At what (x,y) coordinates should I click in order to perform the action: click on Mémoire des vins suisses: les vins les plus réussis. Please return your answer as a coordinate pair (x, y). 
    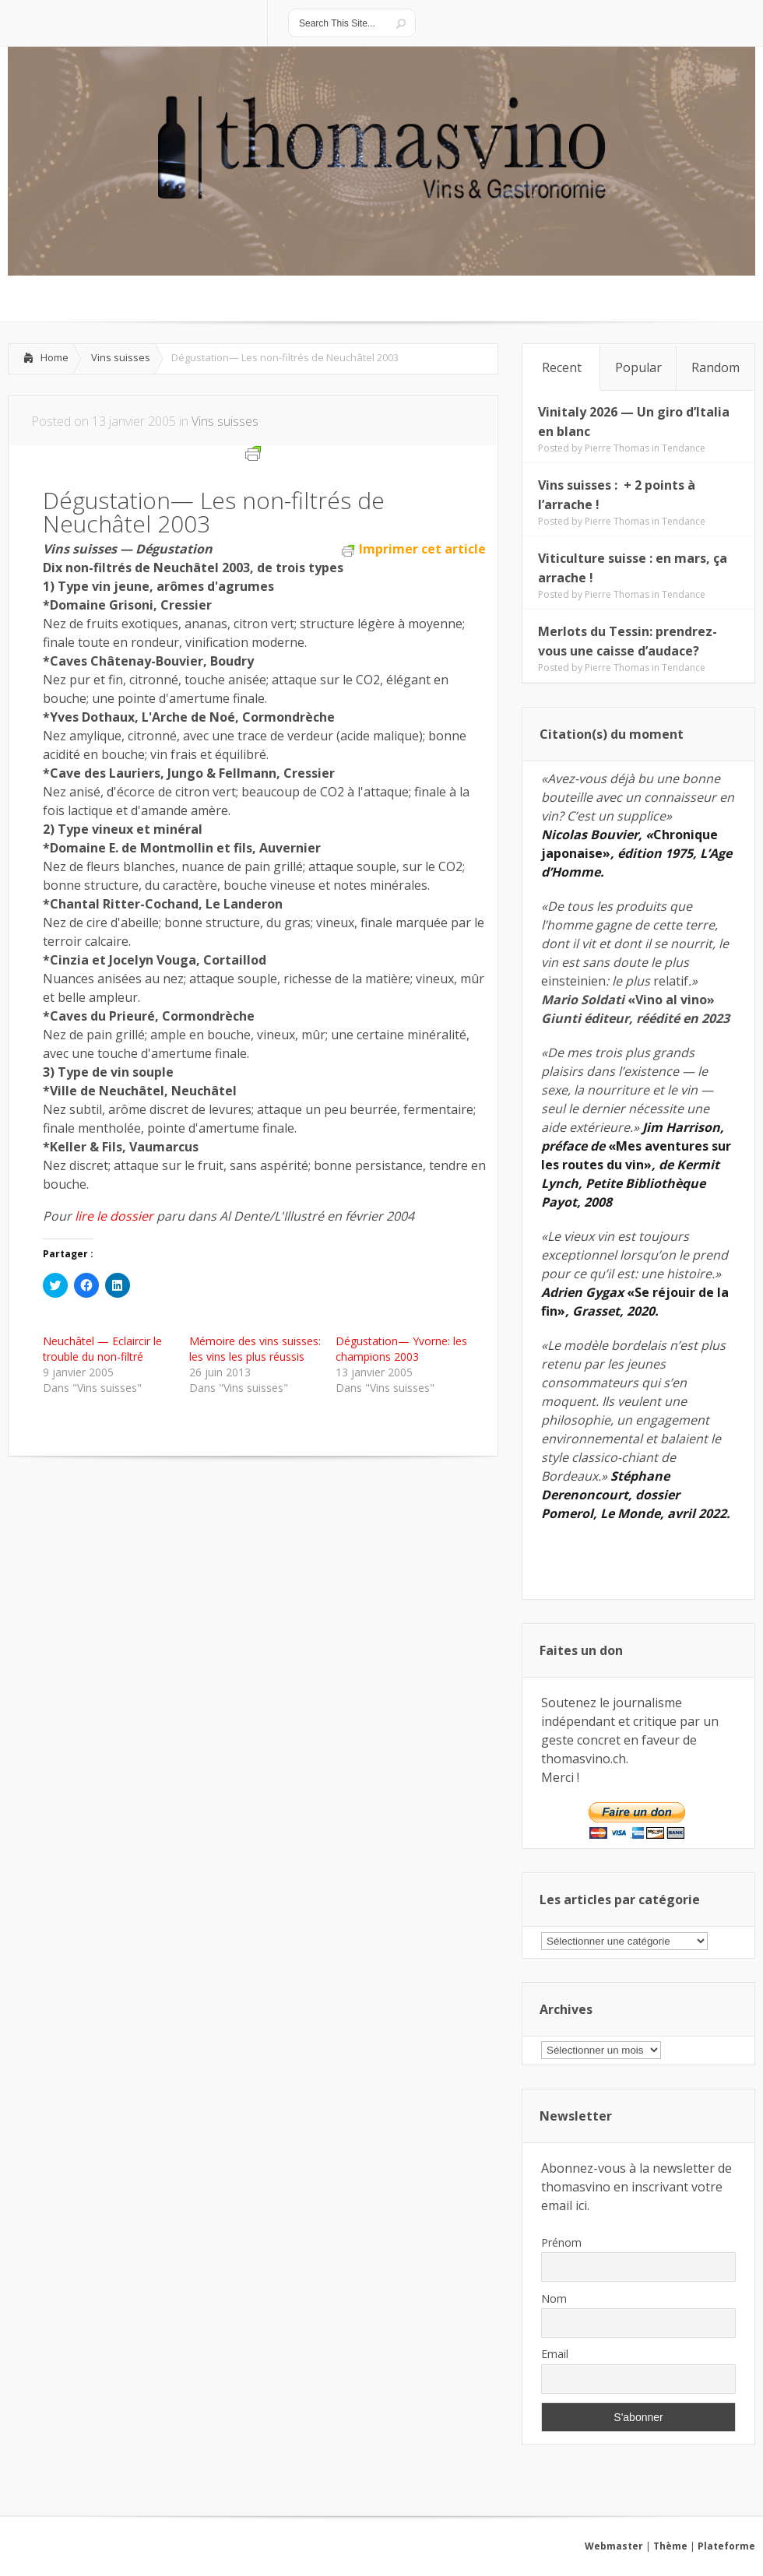
    Looking at the image, I should click on (255, 1349).